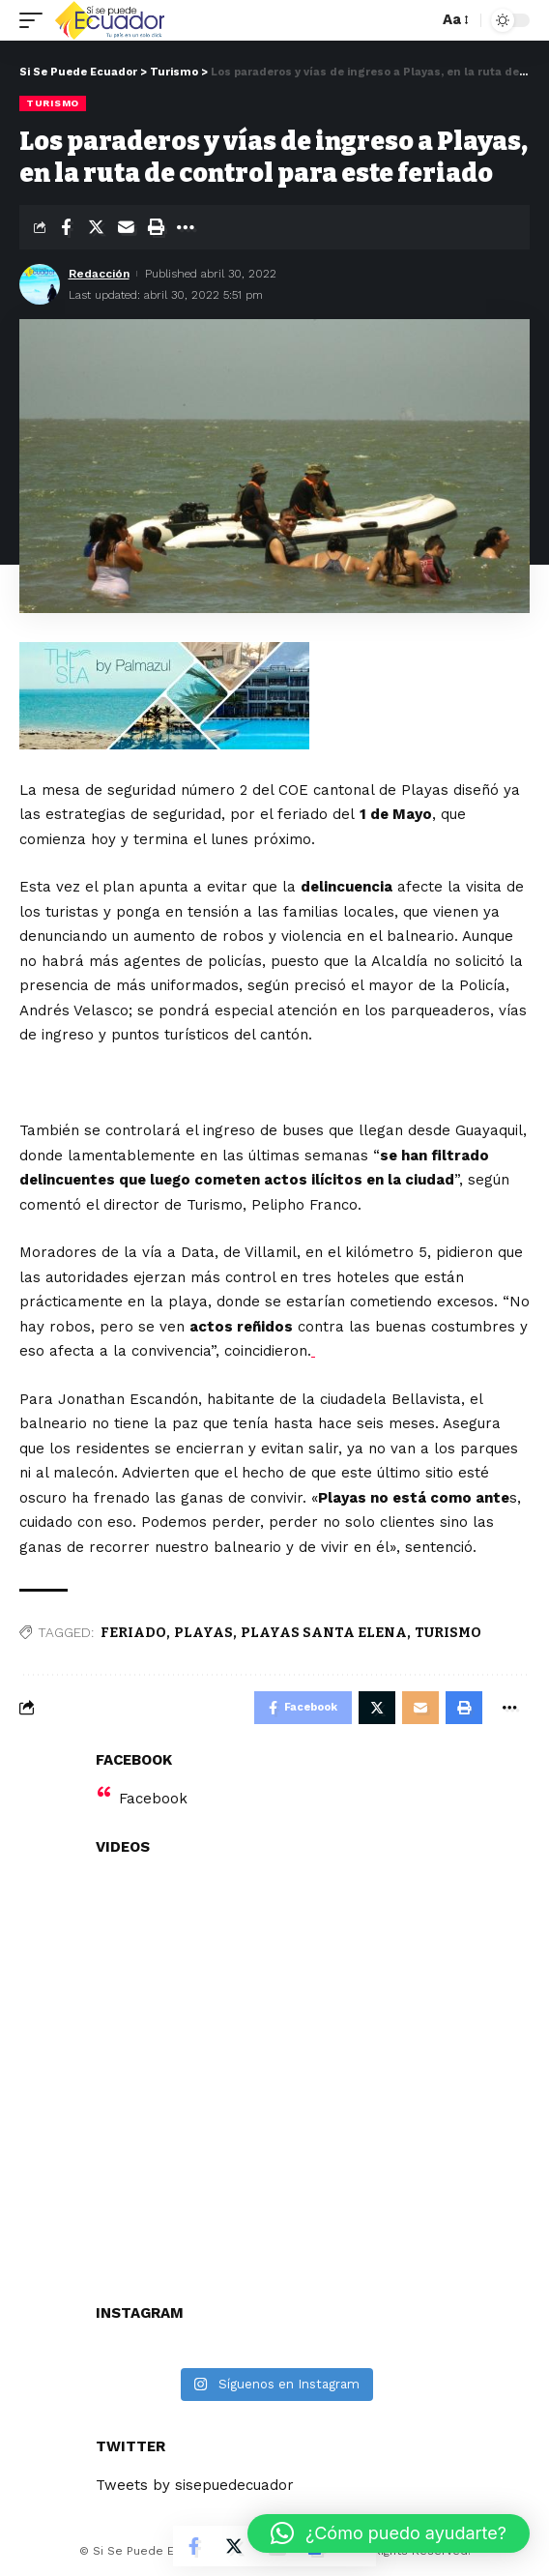 The height and width of the screenshot is (2576, 549). Describe the element at coordinates (95, 227) in the screenshot. I see `[Share on Twitter]` at that location.